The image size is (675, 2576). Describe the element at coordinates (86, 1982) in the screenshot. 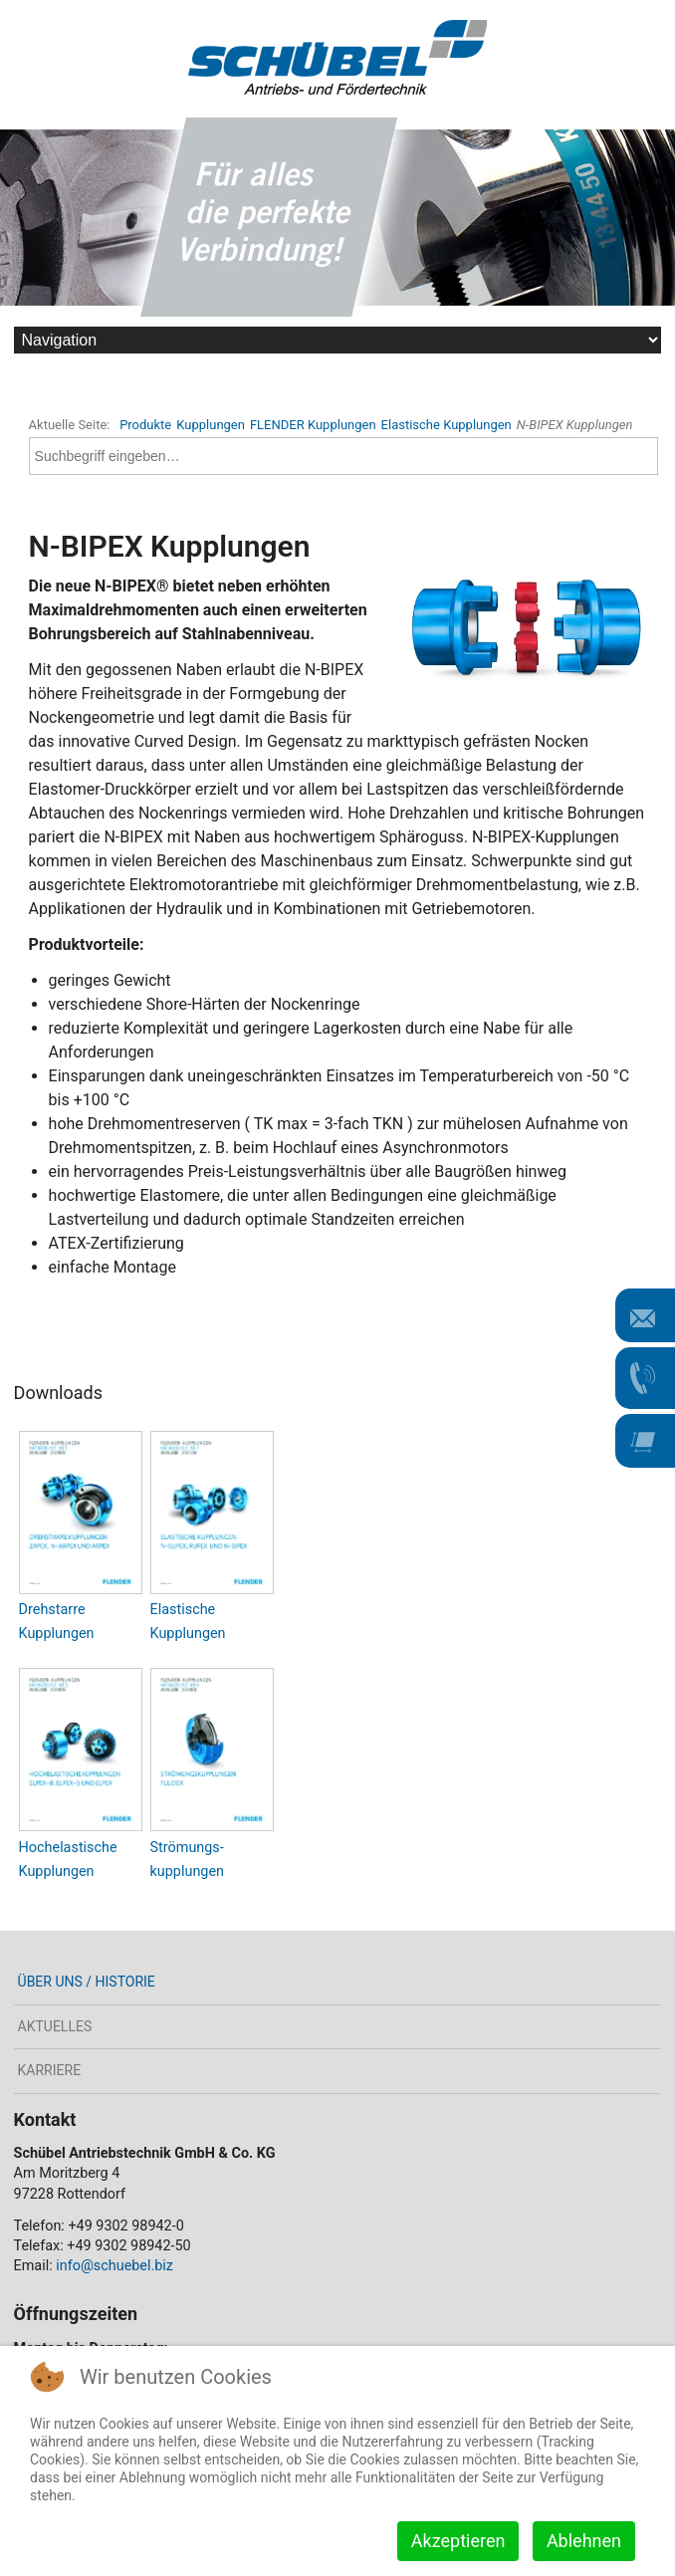

I see `Über uns / Historie` at that location.